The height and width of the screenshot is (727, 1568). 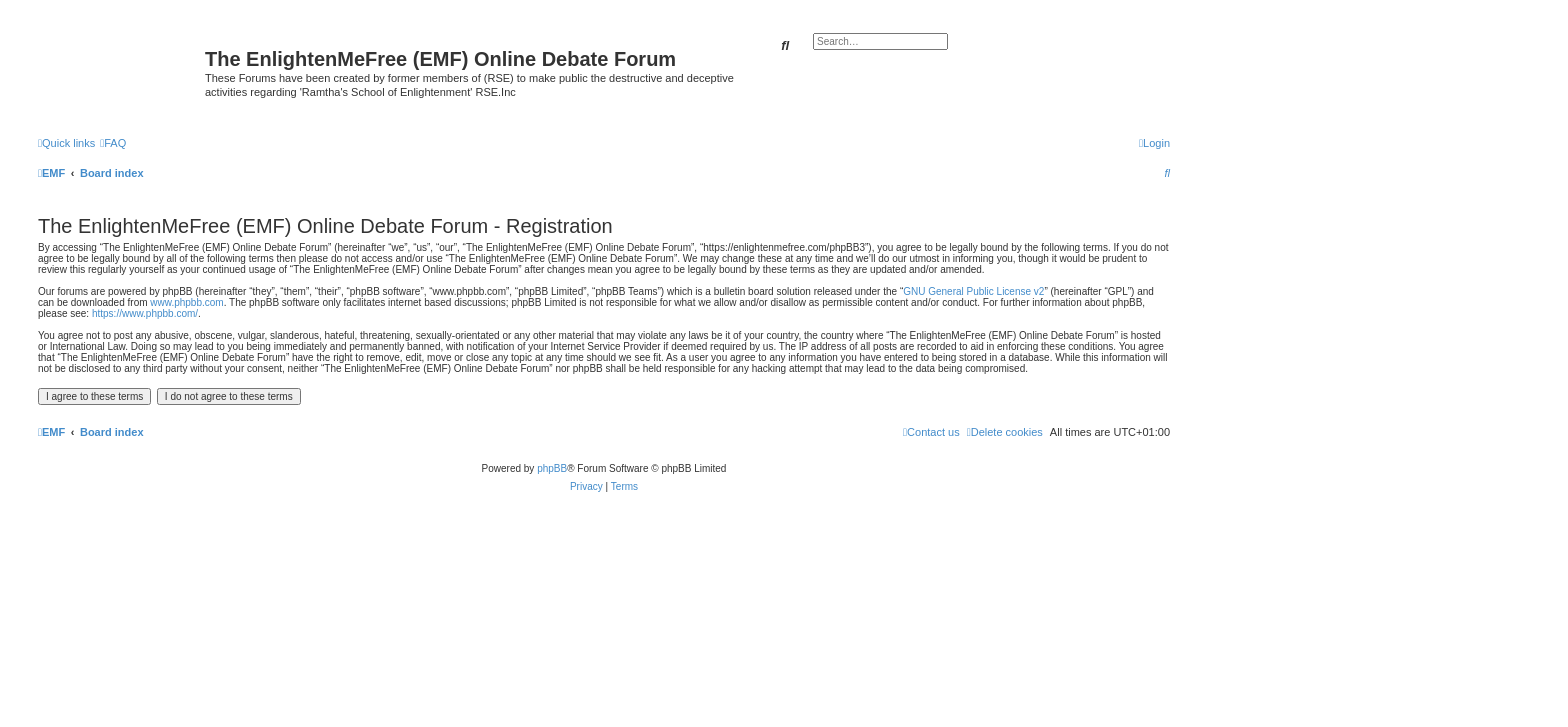 I want to click on www.phpbb.com, so click(x=186, y=302).